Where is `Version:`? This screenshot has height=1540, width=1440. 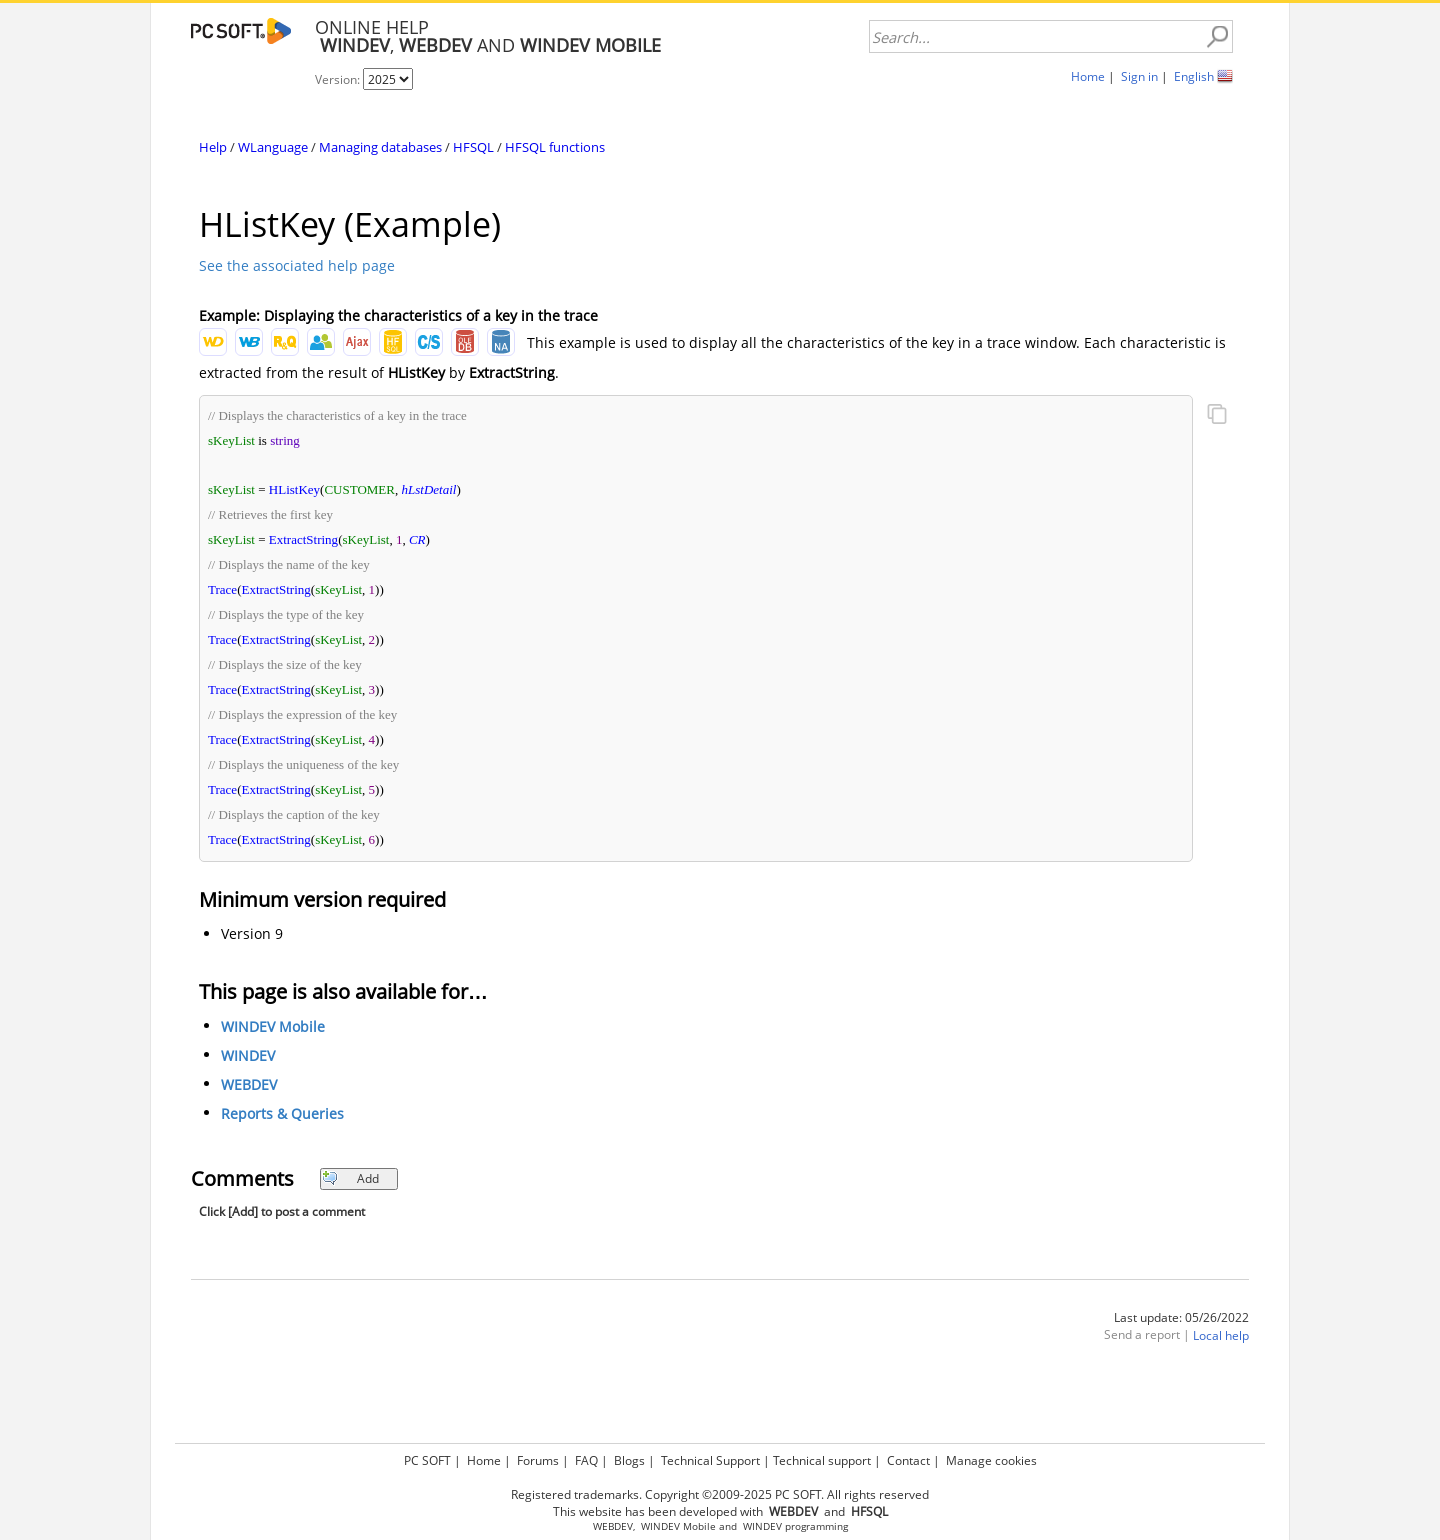
Version: is located at coordinates (339, 79).